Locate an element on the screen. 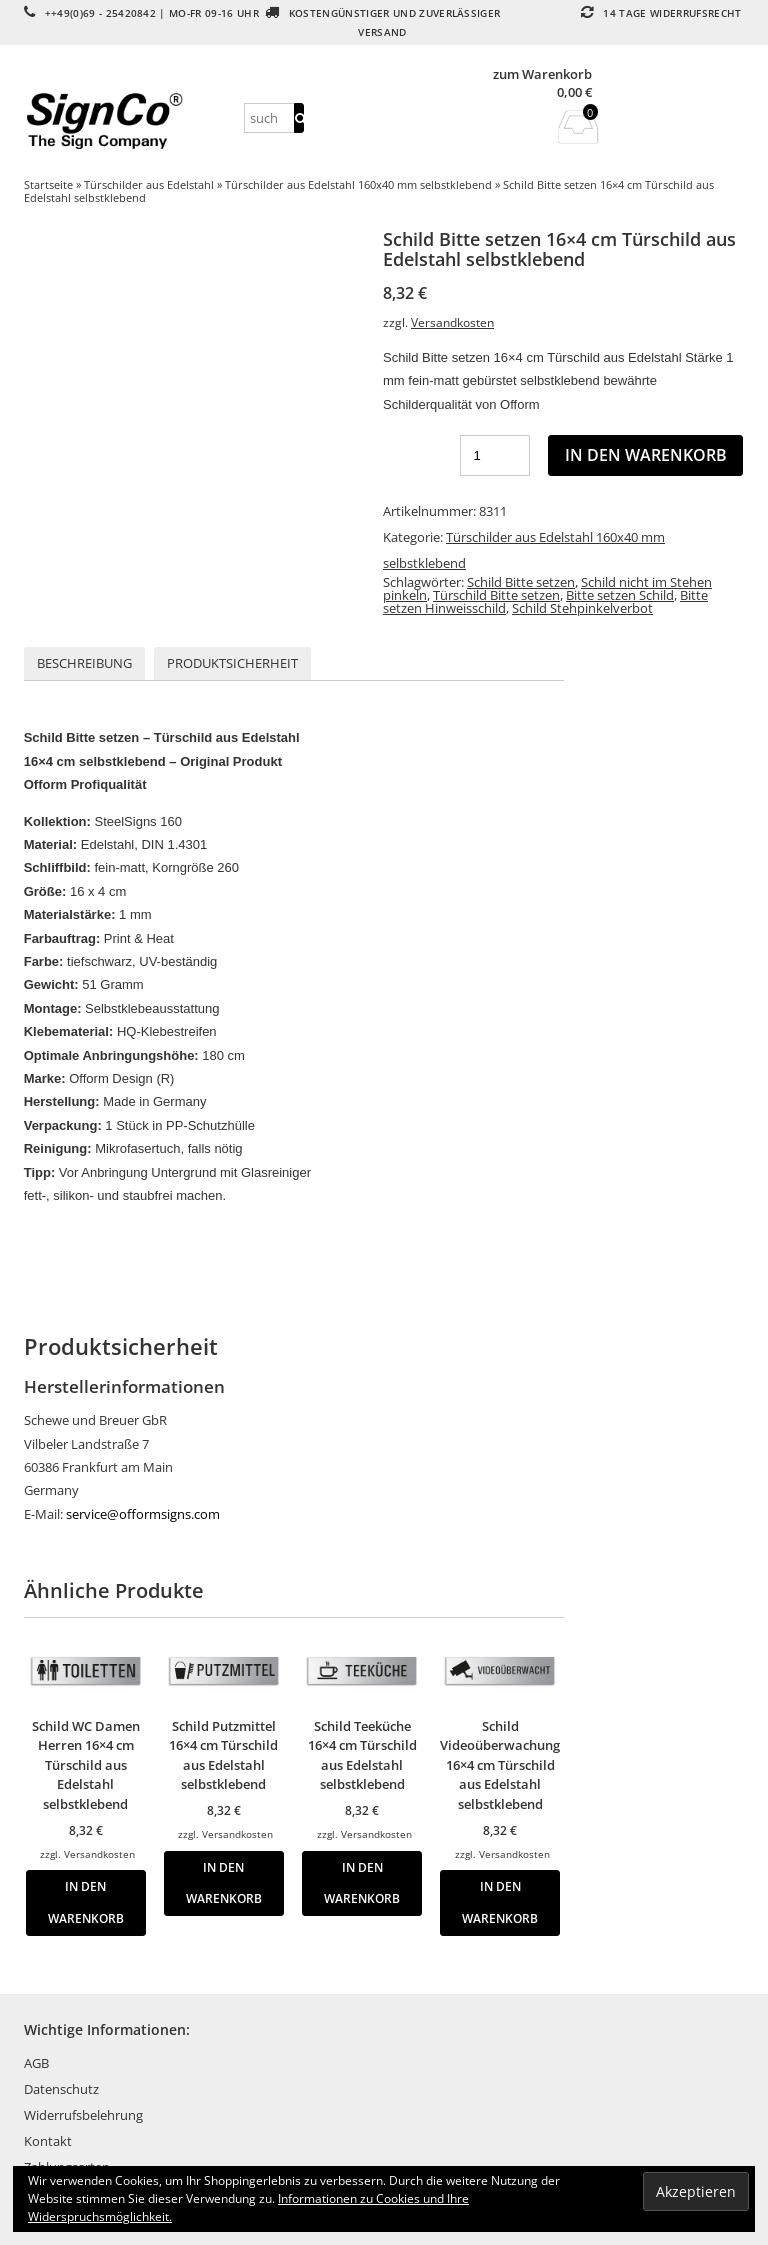 The image size is (768, 2245). Türschild Bitte setzen is located at coordinates (496, 595).